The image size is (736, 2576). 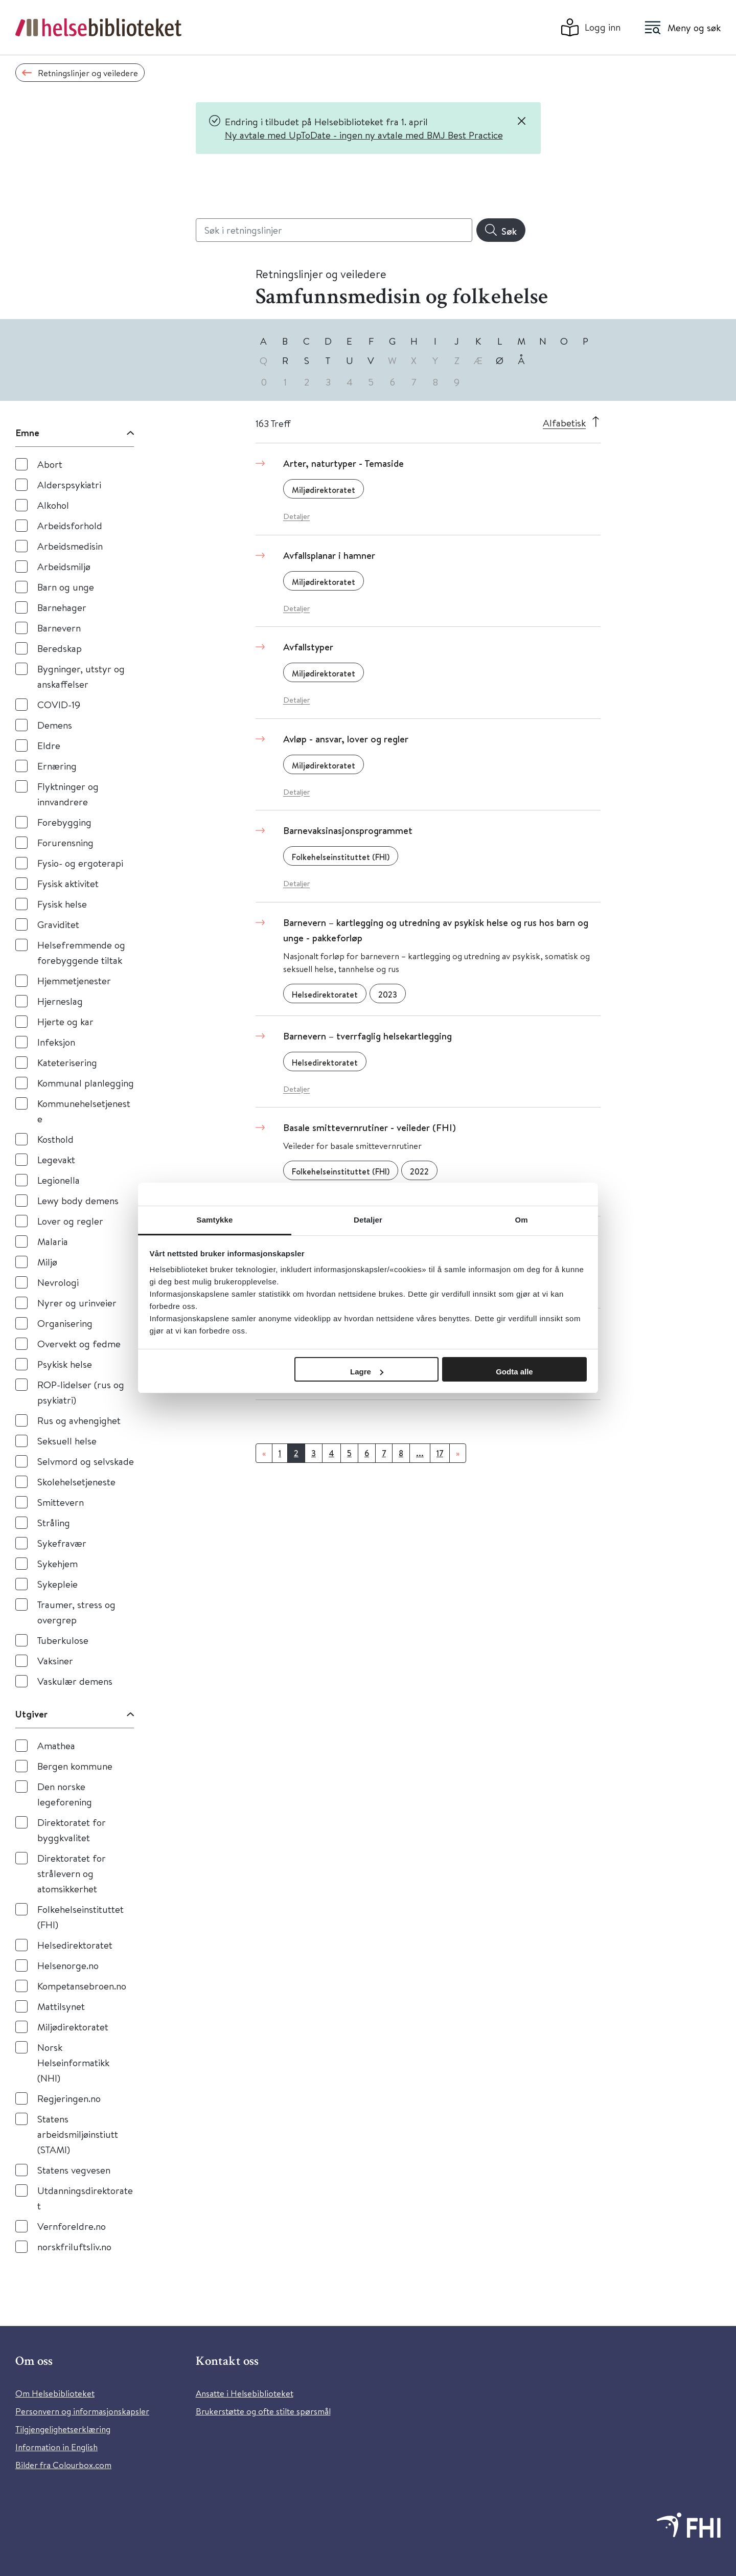 I want to click on Ny avtale med UpToDate - ingen ny avtale med BMJ Best Practice, so click(x=364, y=134).